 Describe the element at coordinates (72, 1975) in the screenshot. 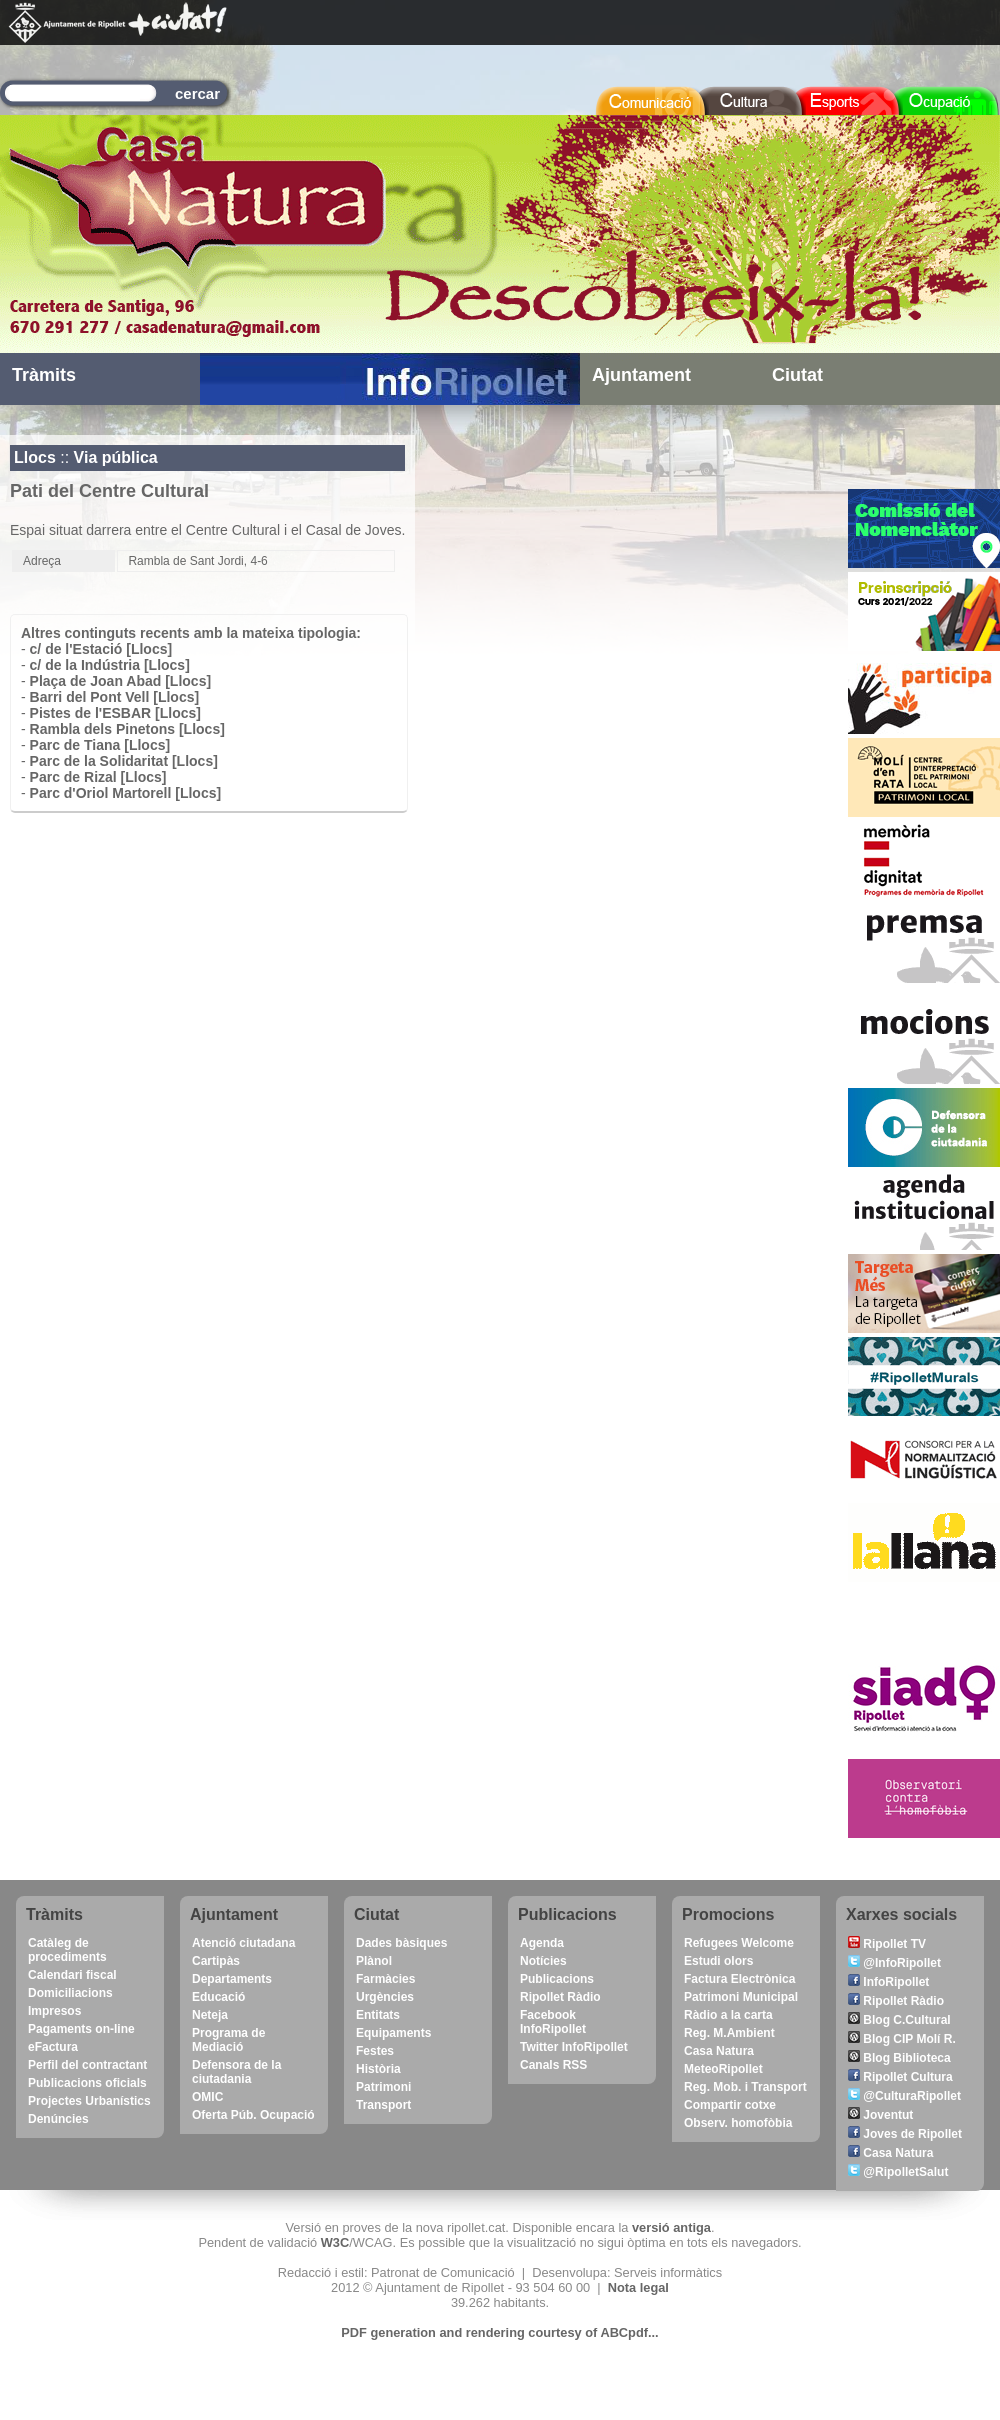

I see `Calendari fiscal` at that location.